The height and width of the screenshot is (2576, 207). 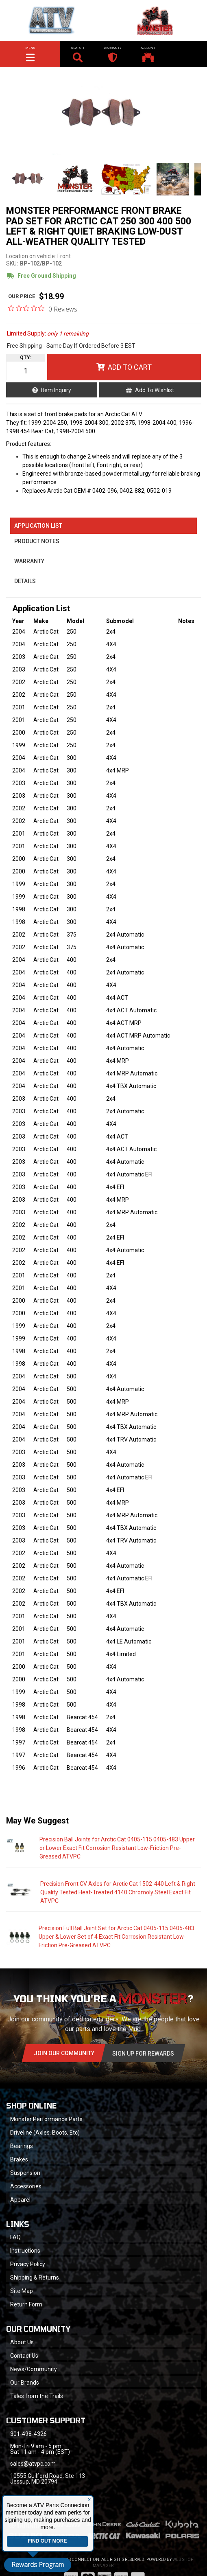 What do you see at coordinates (29, 561) in the screenshot?
I see `Warranty` at bounding box center [29, 561].